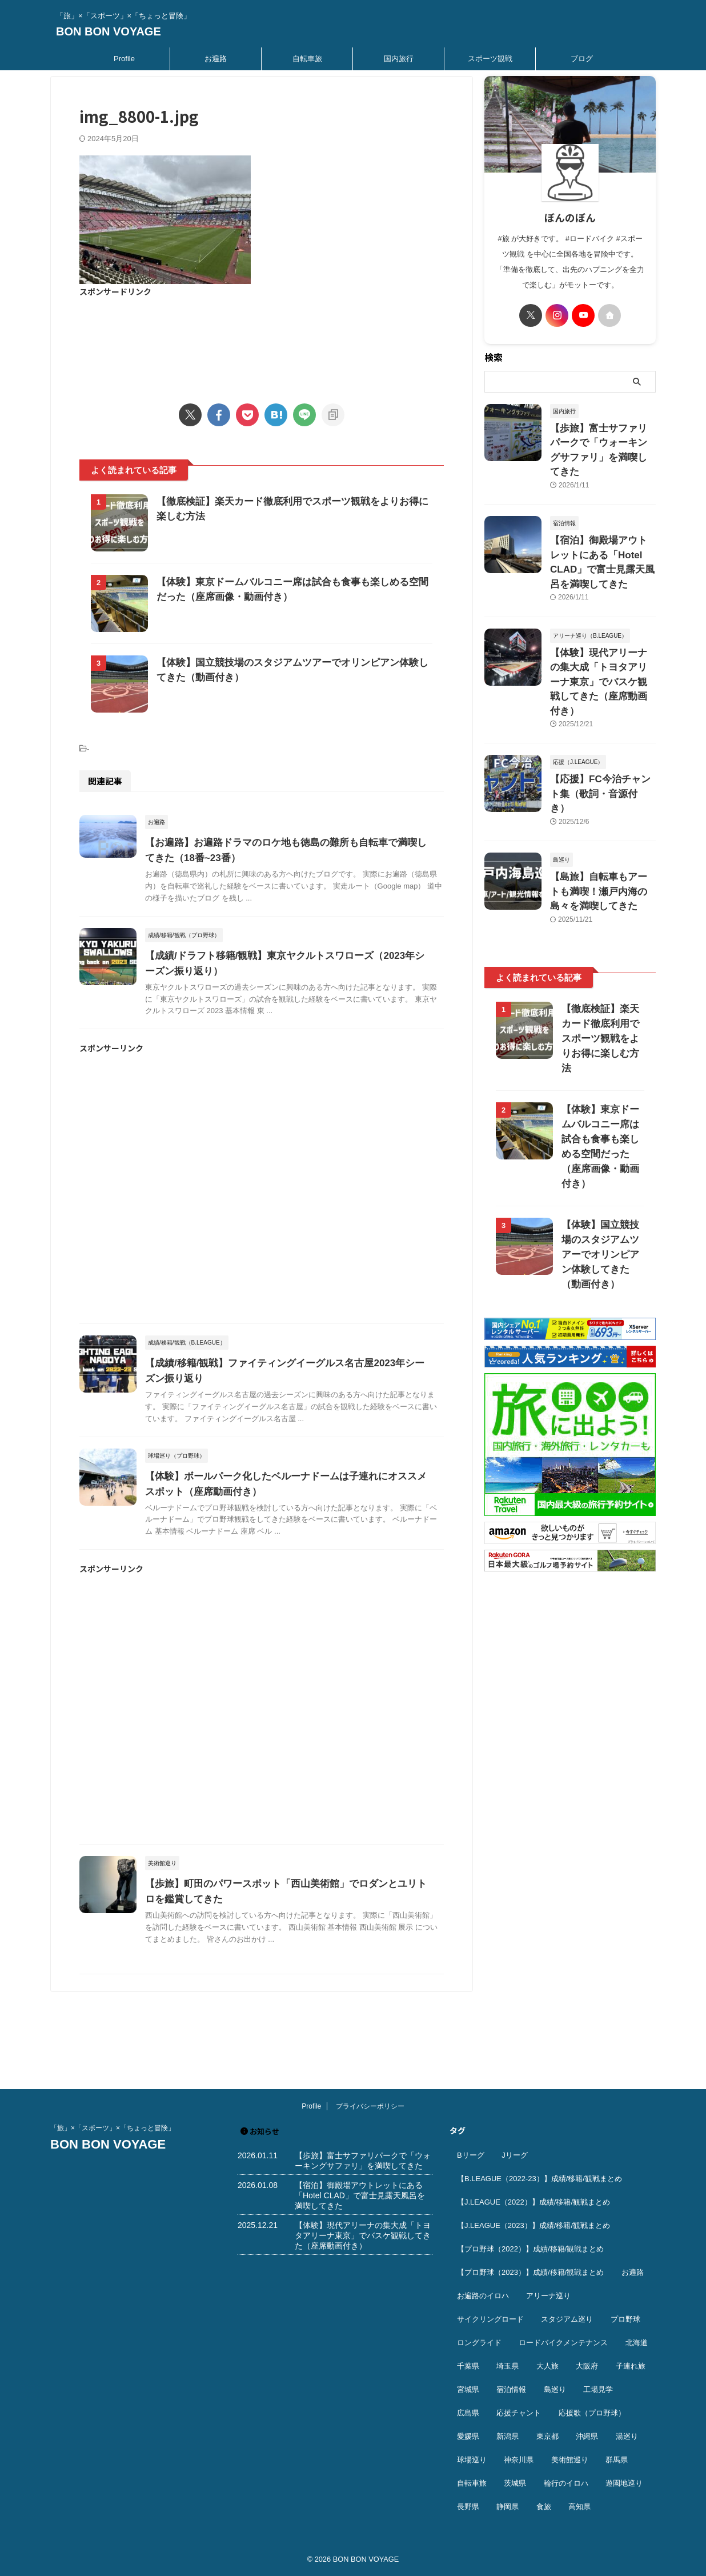  I want to click on 【体験】東京ドームバルコニー席は試合も食事も楽しめる空間だった（座席画像・動画付き）, so click(600, 1041).